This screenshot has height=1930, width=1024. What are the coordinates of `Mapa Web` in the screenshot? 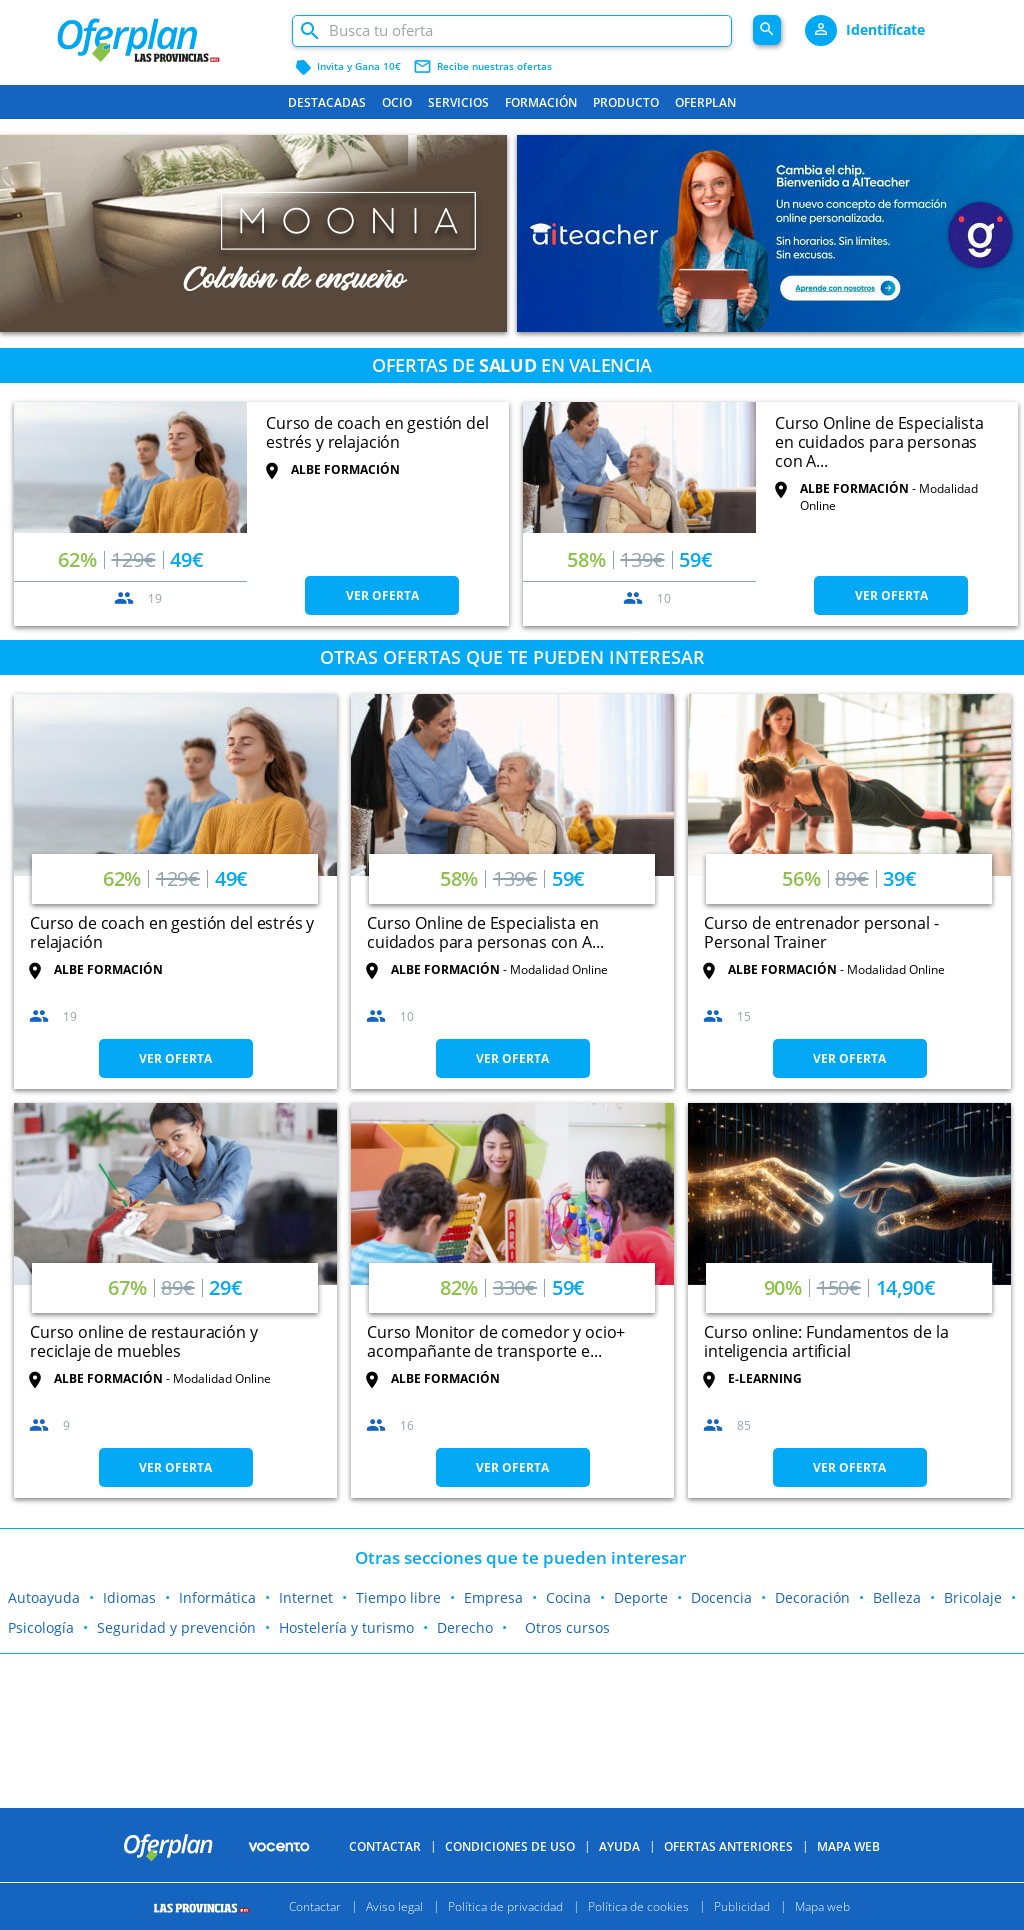 It's located at (848, 1846).